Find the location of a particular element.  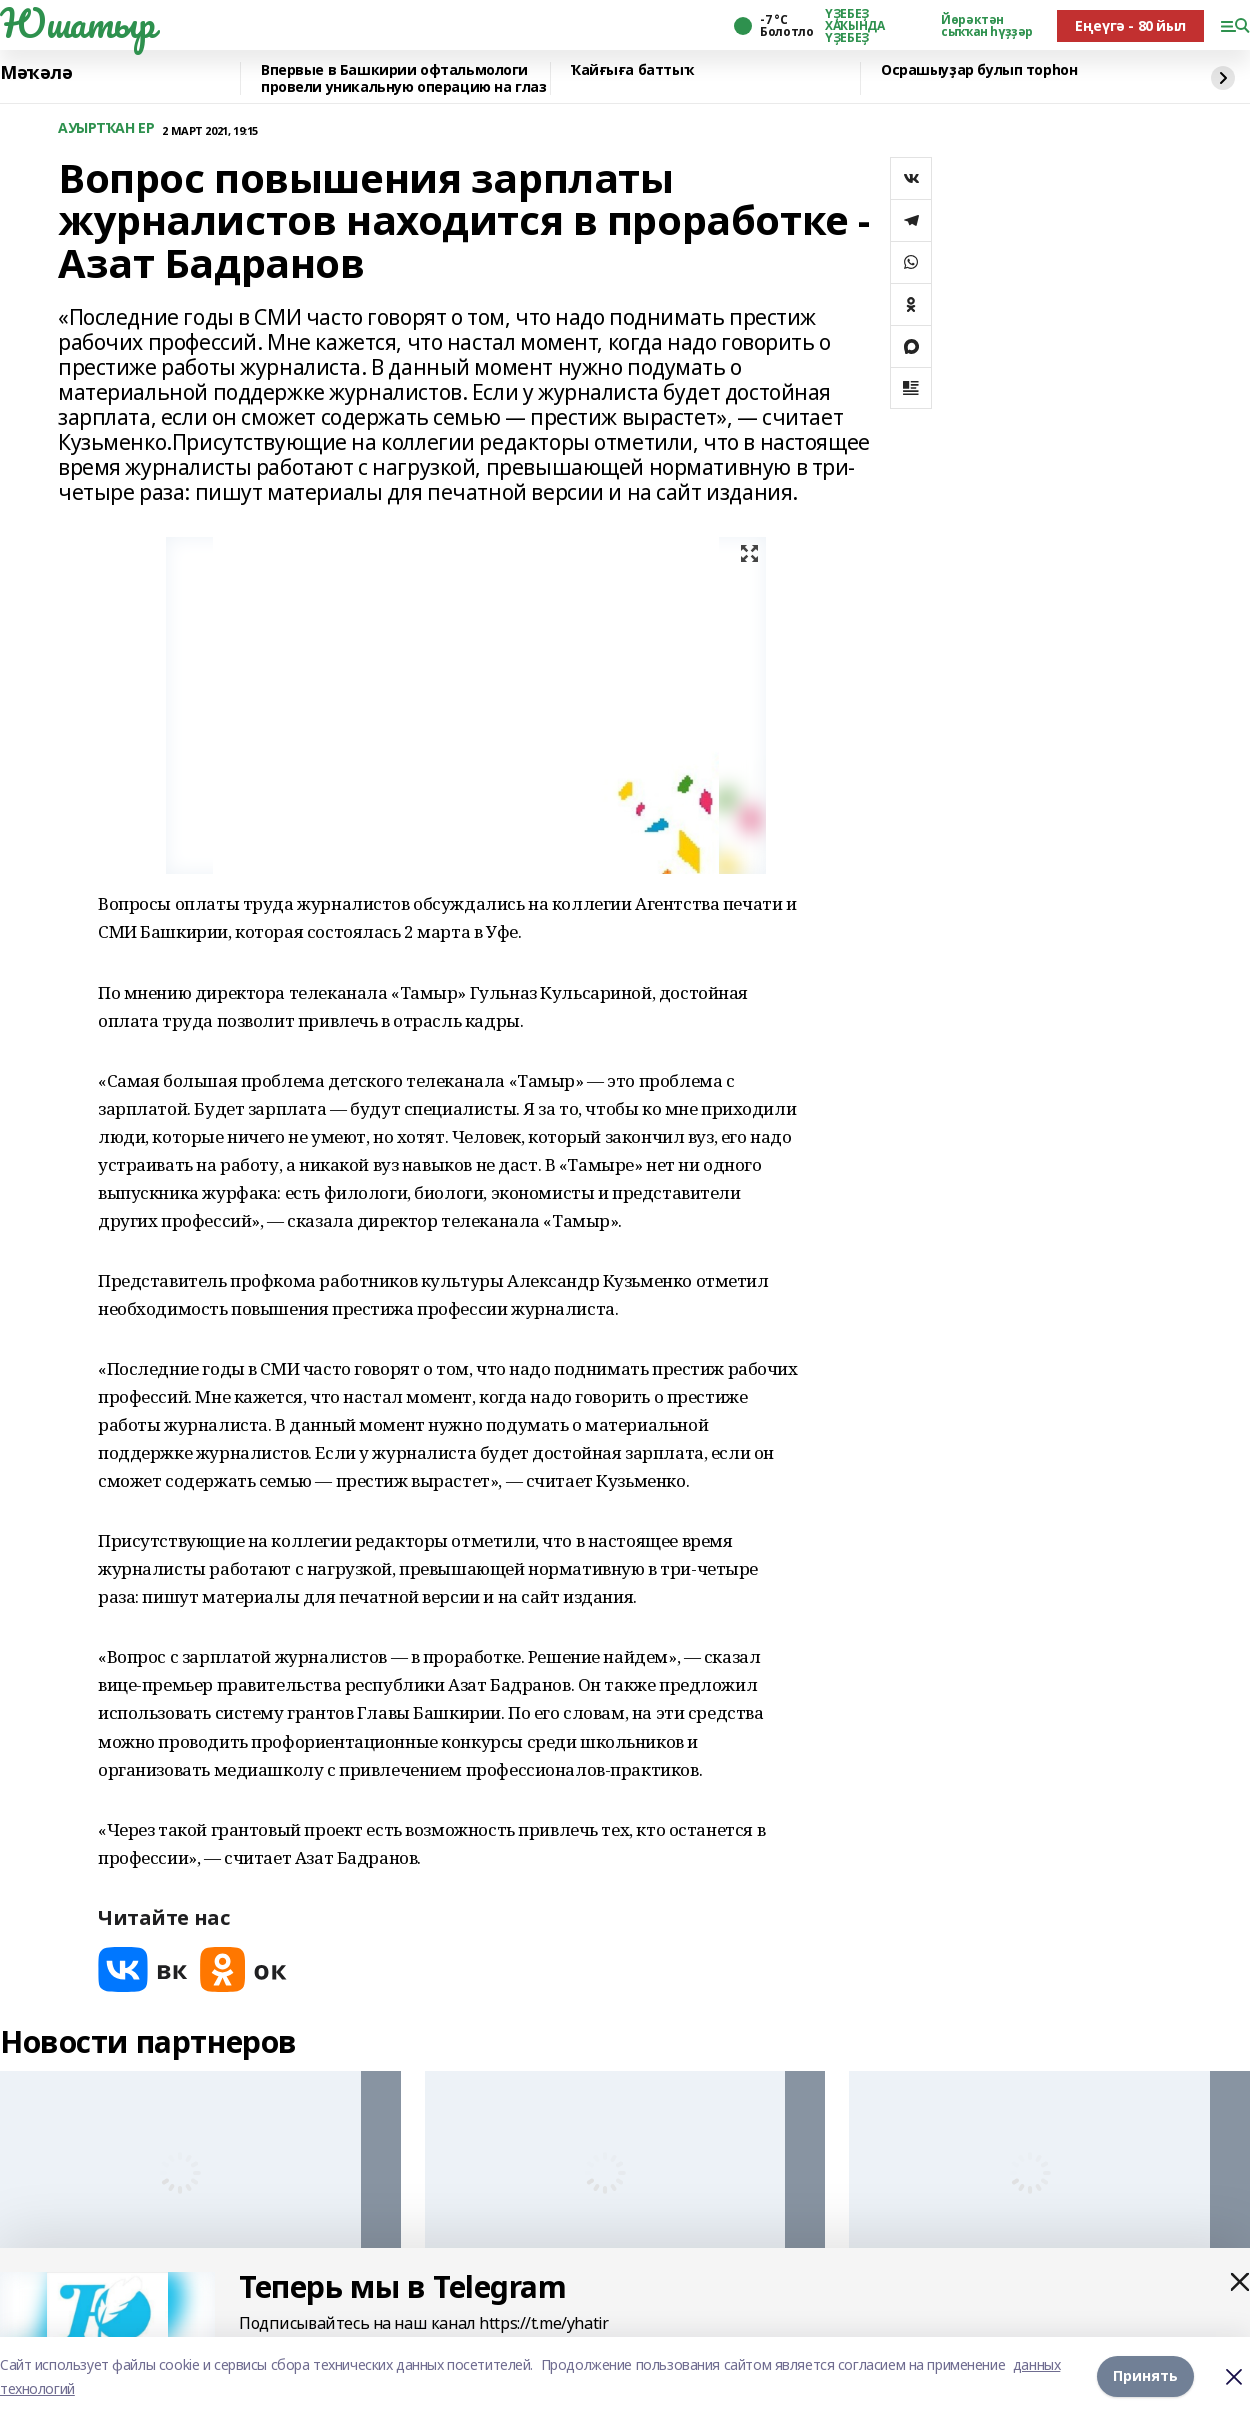

Впервые в Башкирии офтальмологи провели уникальную операцию на глаз is located at coordinates (403, 78).